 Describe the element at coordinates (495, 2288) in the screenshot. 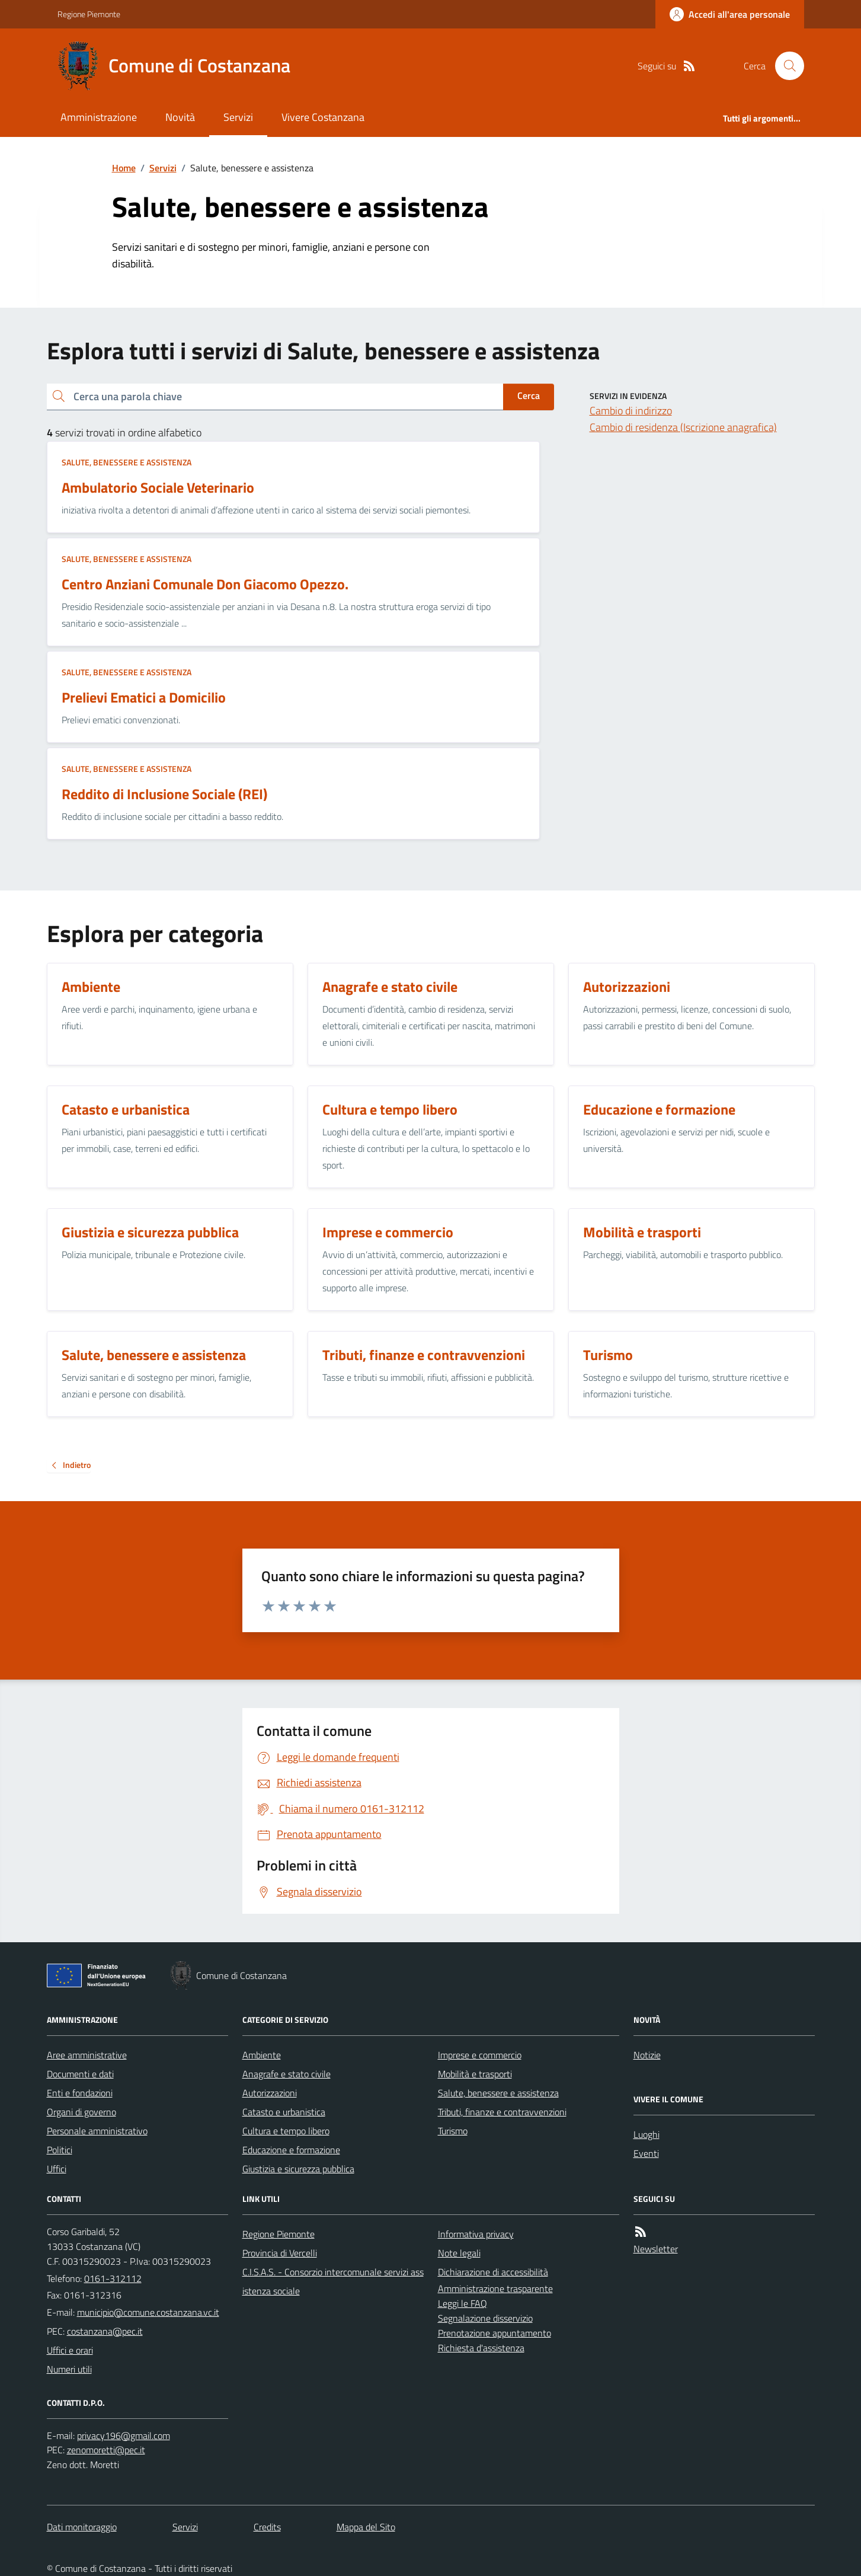

I see `Amministrazione trasparente` at that location.